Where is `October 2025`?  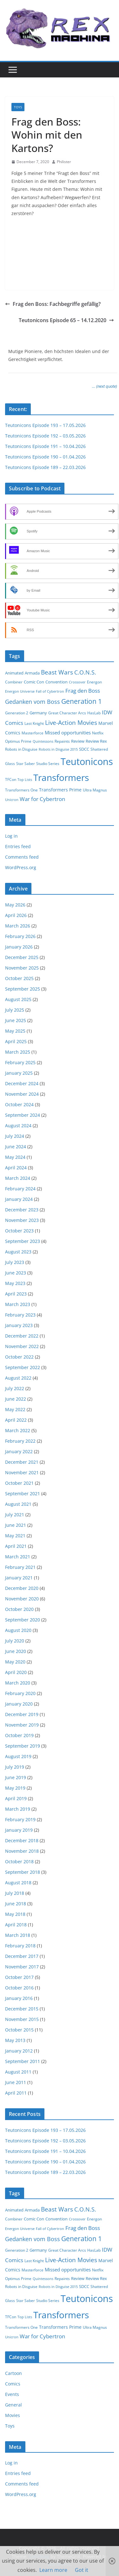
October 2025 is located at coordinates (19, 978).